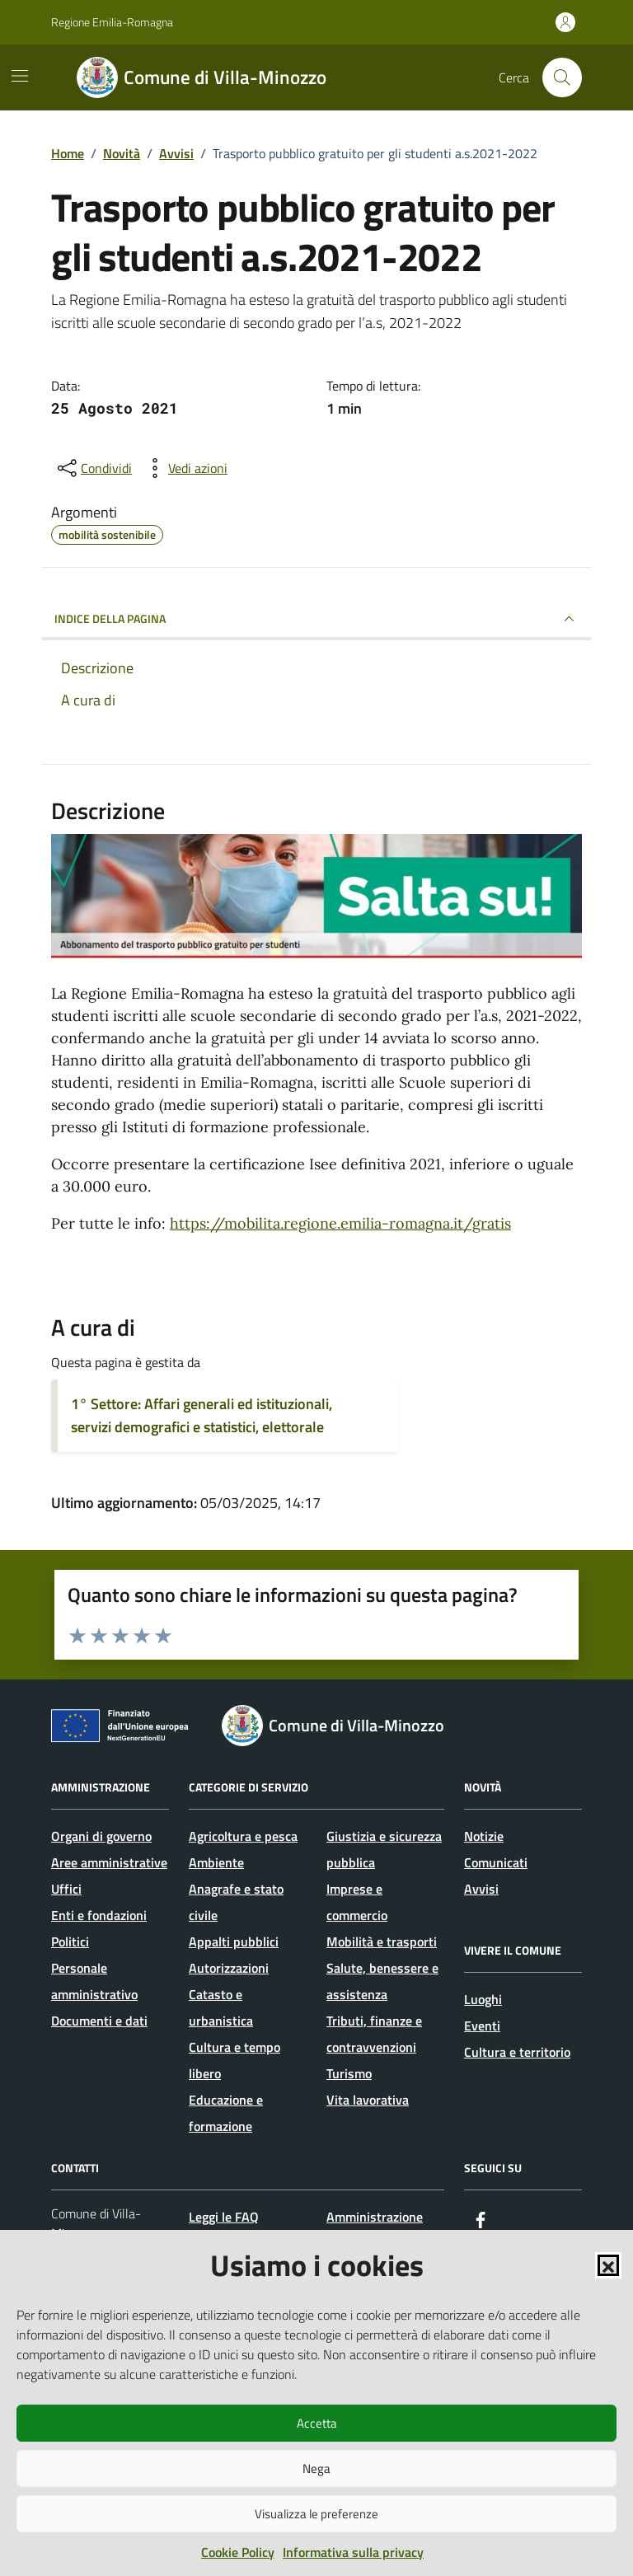 The width and height of the screenshot is (633, 2576). What do you see at coordinates (356, 1902) in the screenshot?
I see `Imprese e commercio` at bounding box center [356, 1902].